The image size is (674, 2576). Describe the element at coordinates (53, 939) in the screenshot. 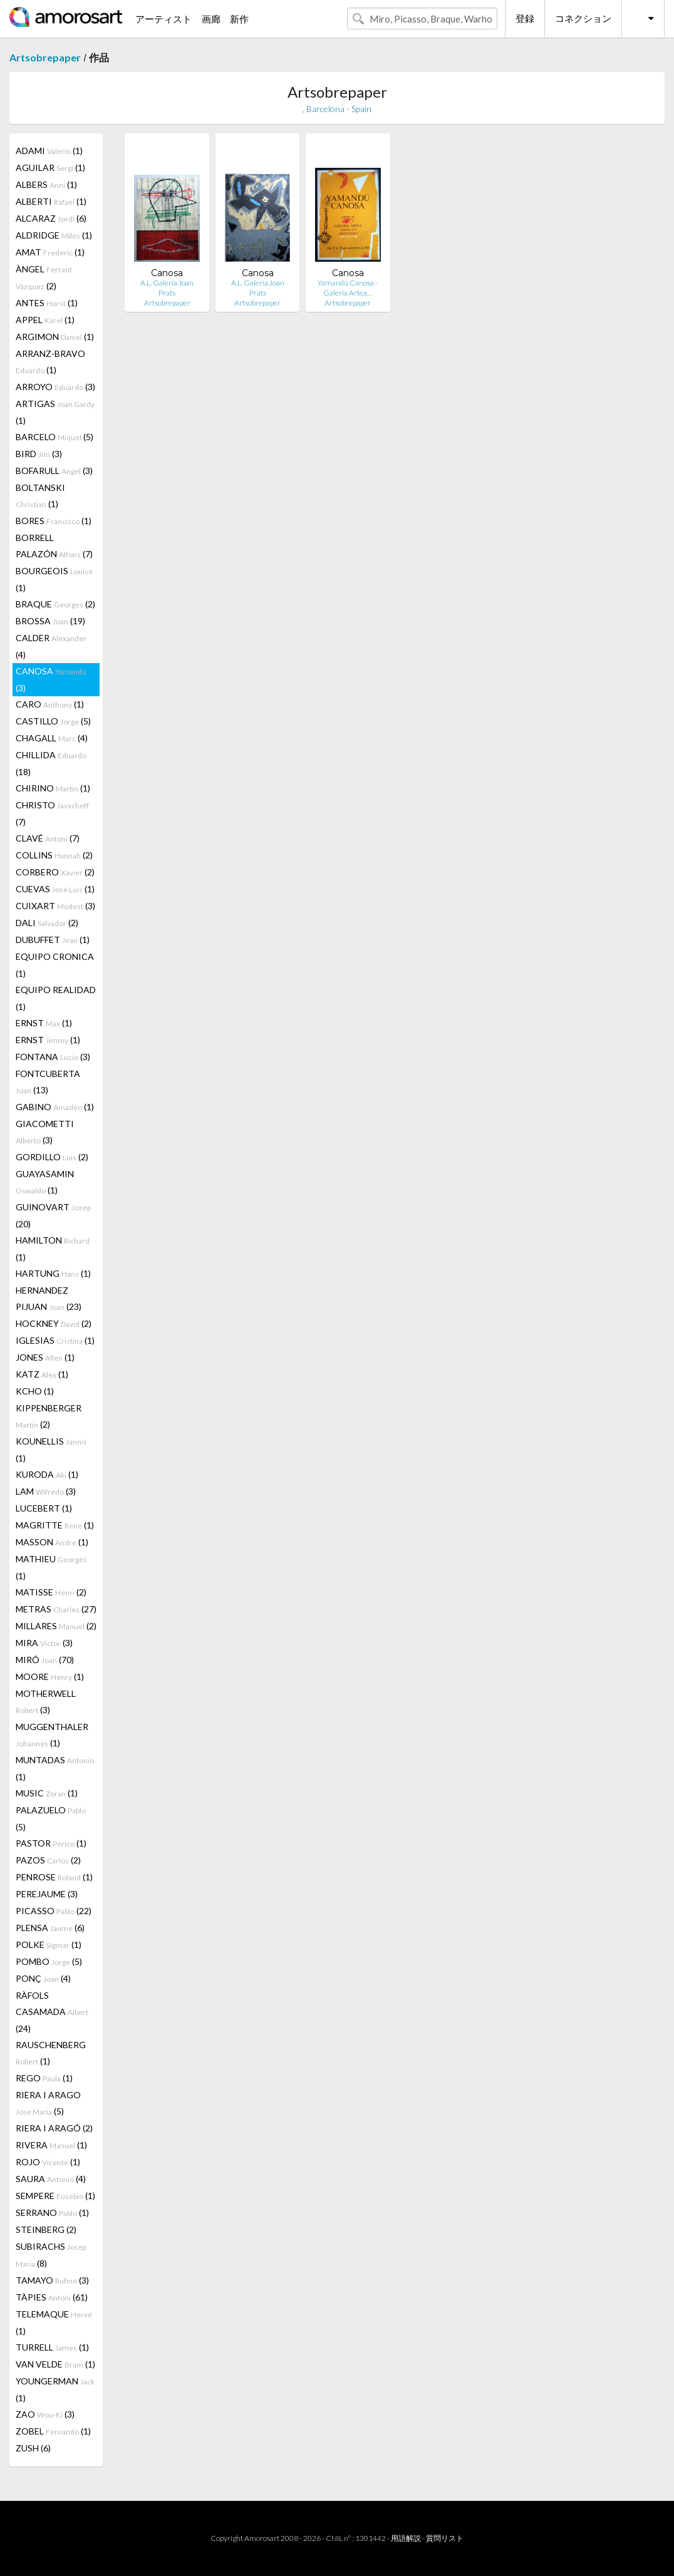

I see `DUBUFFET (1)` at that location.